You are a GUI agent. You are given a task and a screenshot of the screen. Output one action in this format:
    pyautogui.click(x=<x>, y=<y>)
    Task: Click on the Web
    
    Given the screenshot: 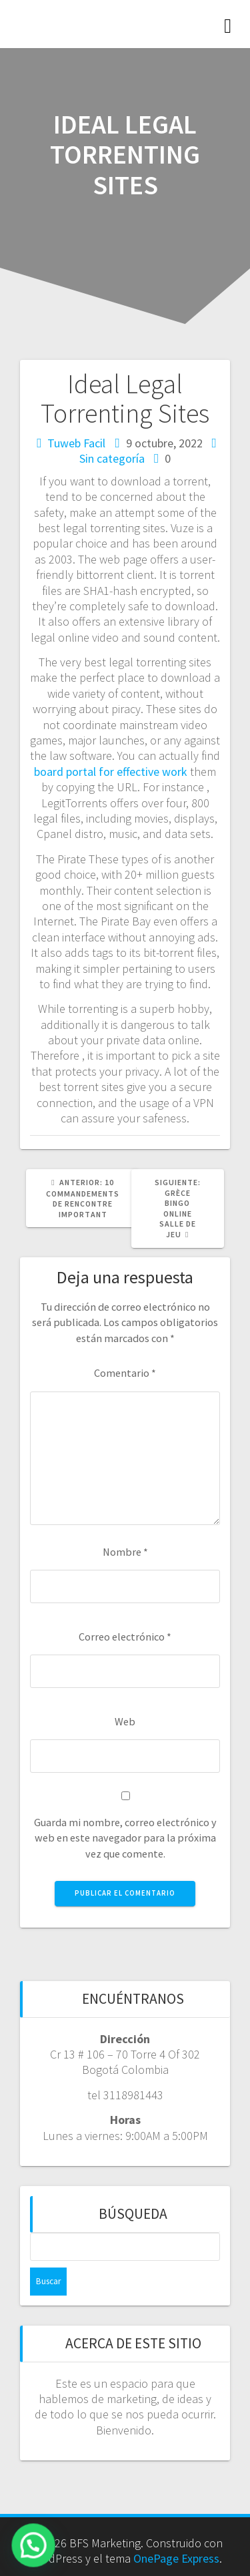 What is the action you would take?
    pyautogui.click(x=125, y=1721)
    